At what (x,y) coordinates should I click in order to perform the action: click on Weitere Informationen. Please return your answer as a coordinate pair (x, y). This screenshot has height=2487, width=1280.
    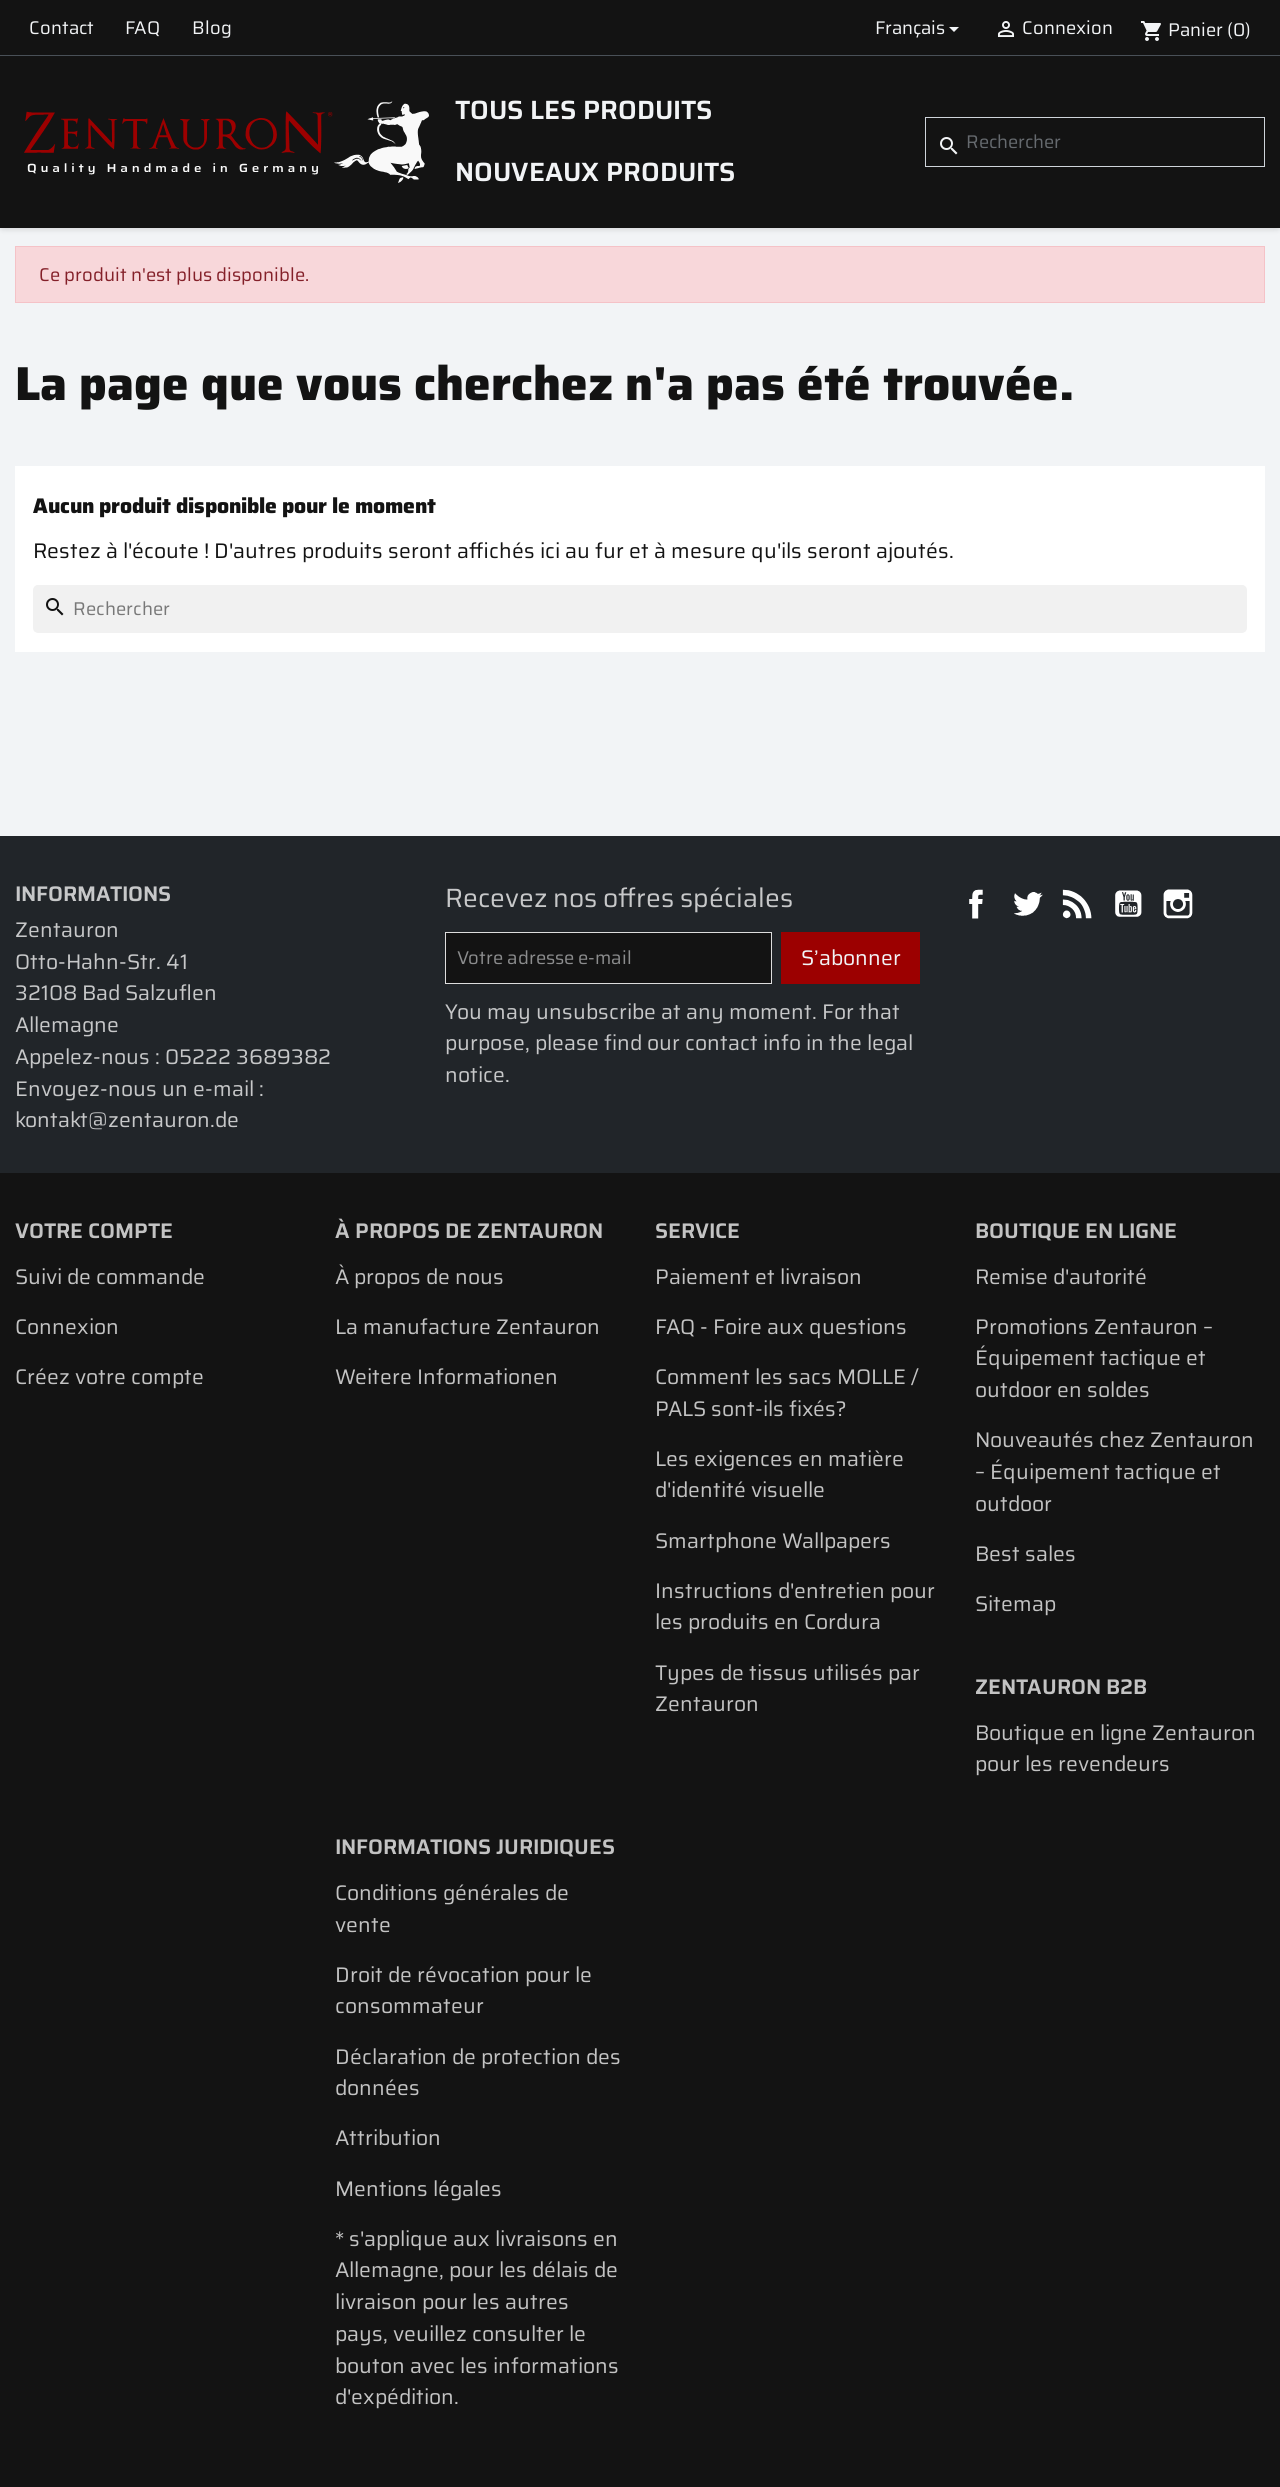
    Looking at the image, I should click on (446, 1376).